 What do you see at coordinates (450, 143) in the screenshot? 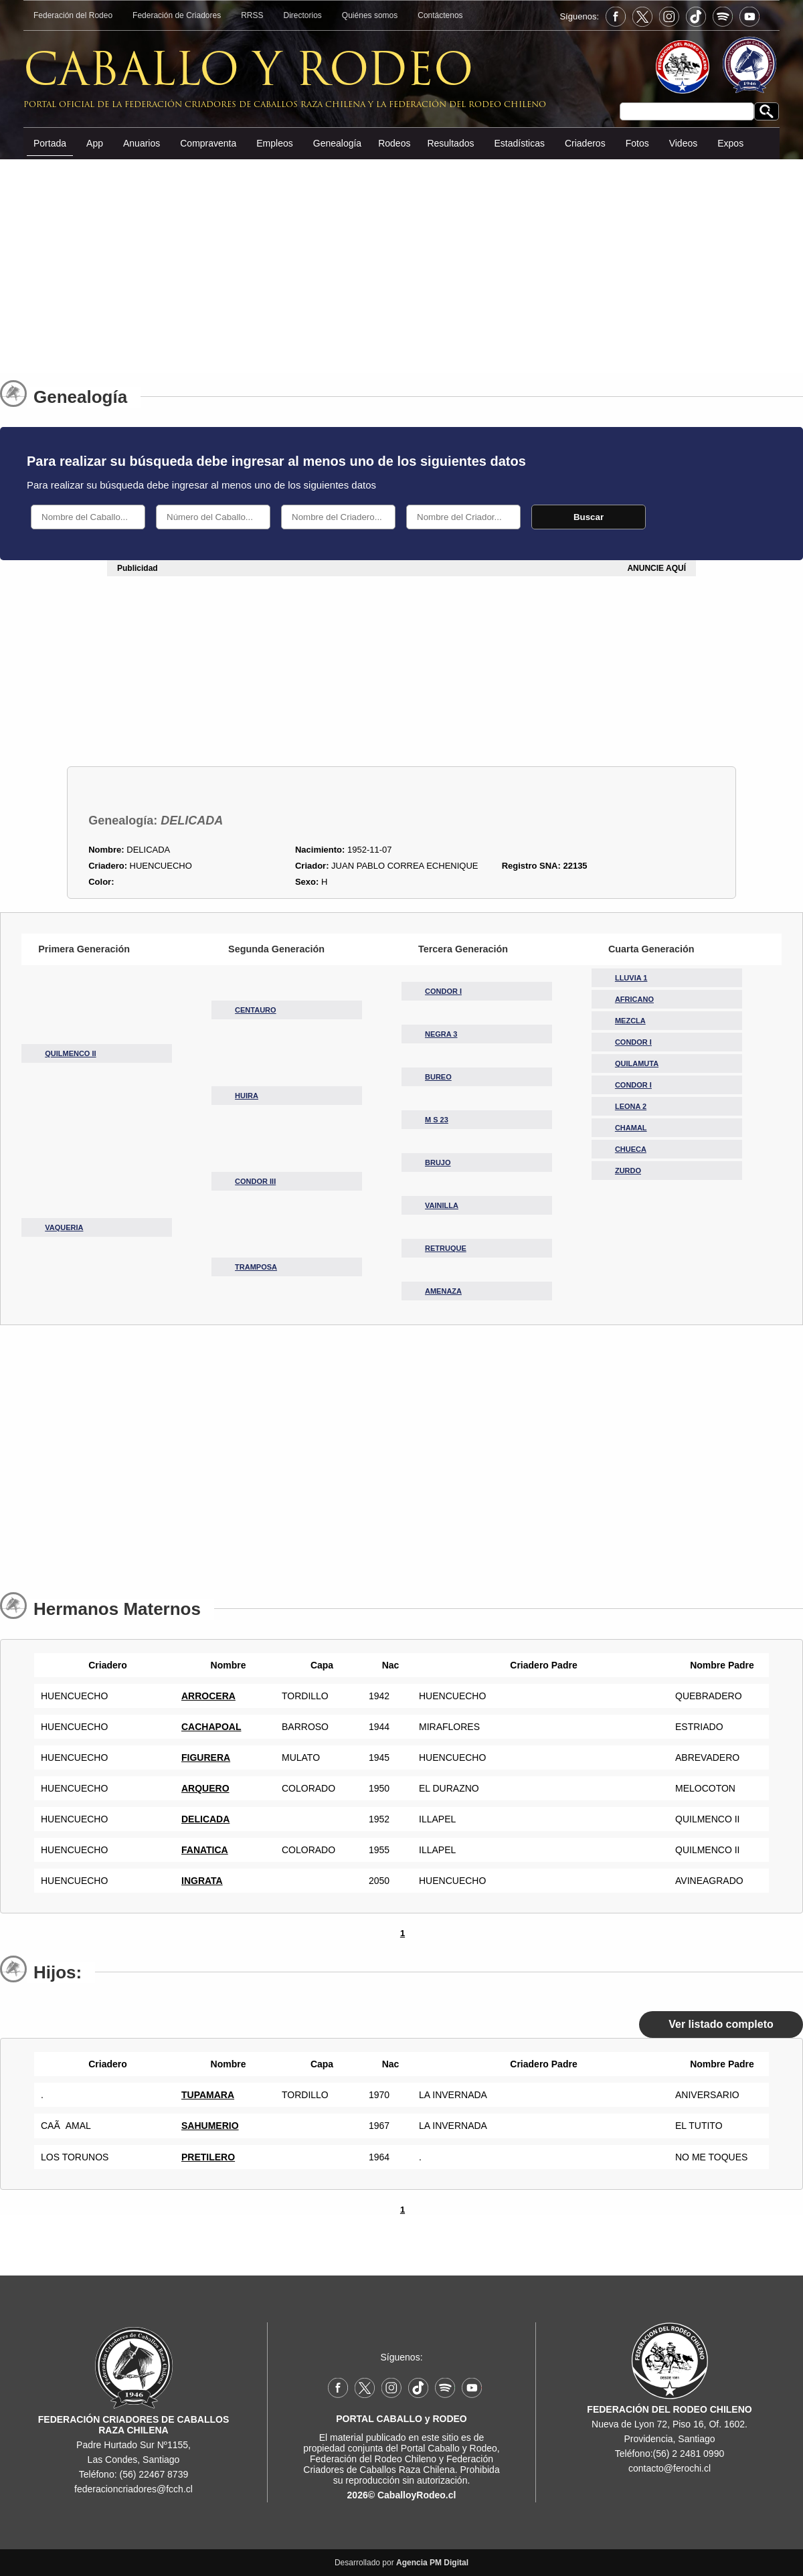
I see `Resultados` at bounding box center [450, 143].